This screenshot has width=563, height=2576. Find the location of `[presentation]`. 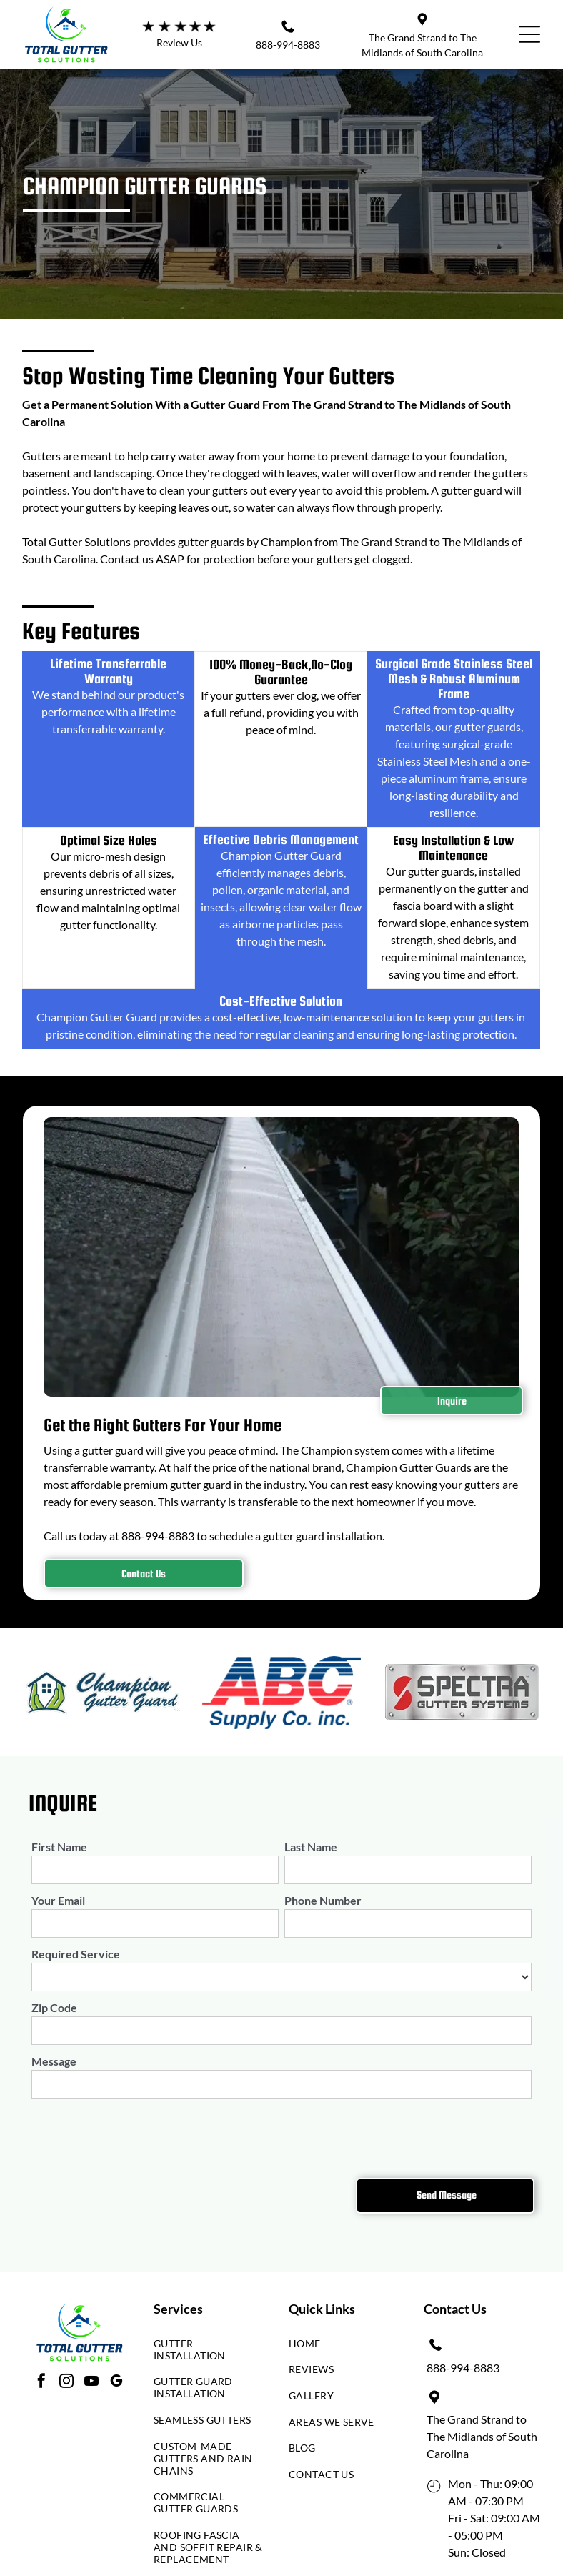

[presentation] is located at coordinates (140, 2136).